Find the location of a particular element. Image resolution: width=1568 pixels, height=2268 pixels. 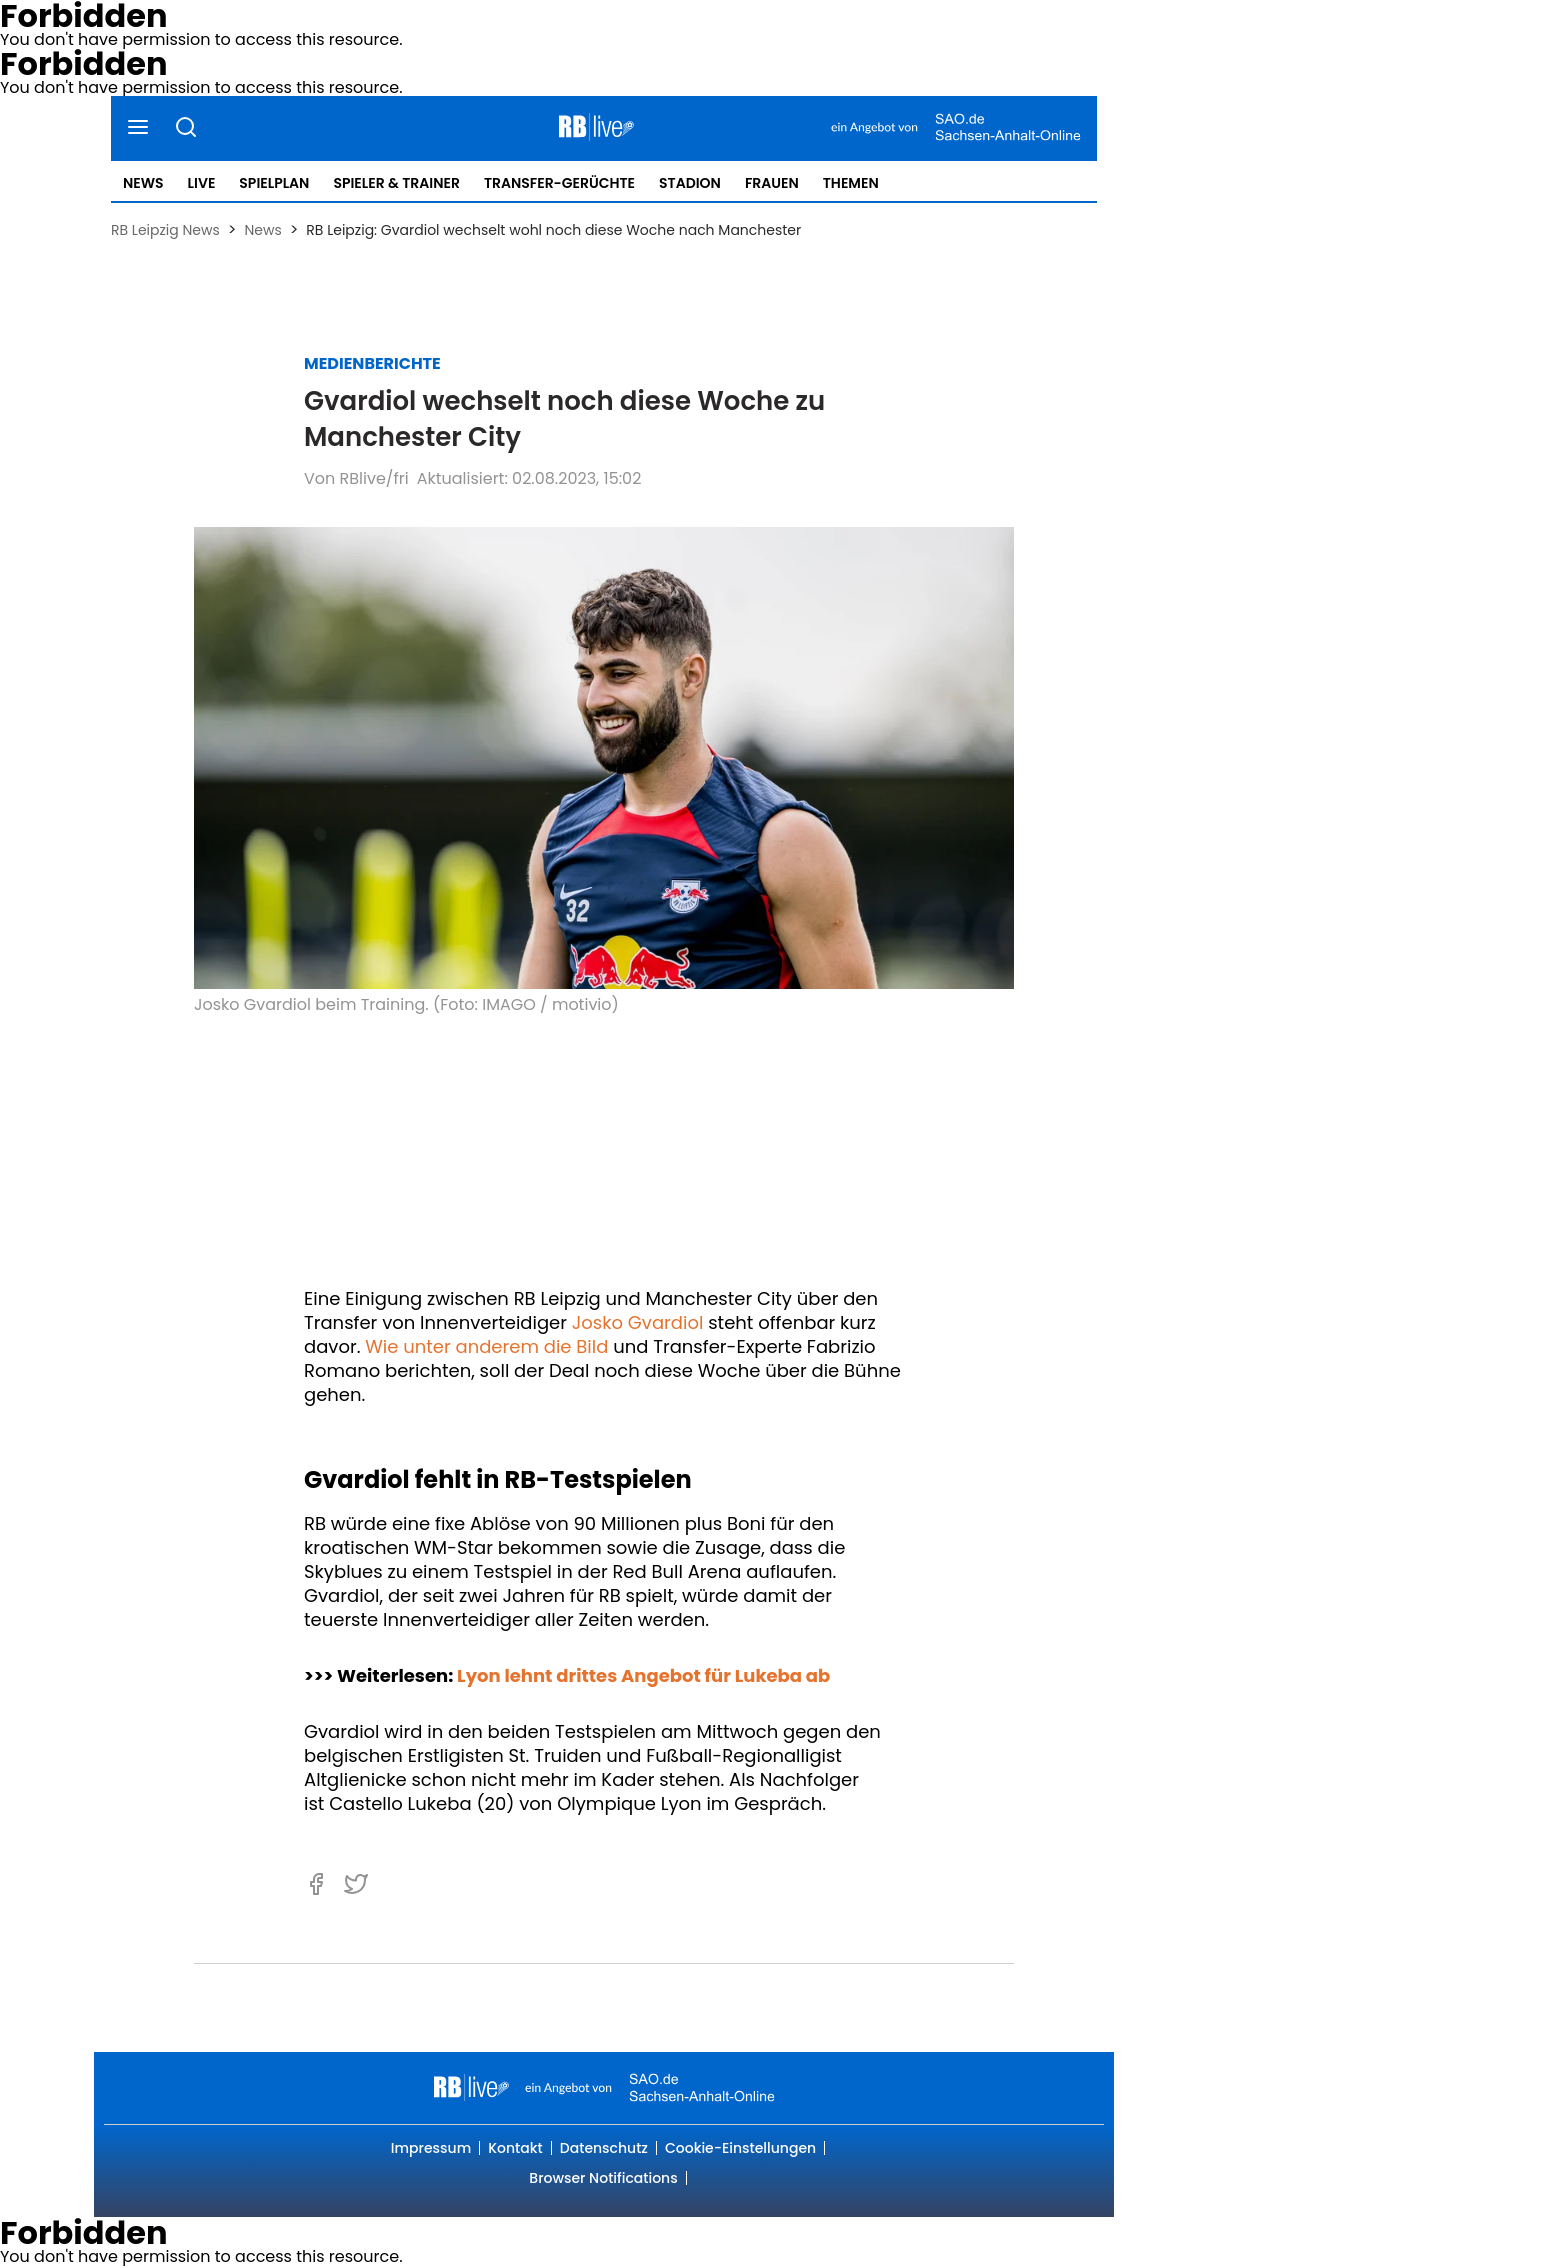

Transfer-Gerüchte is located at coordinates (559, 183).